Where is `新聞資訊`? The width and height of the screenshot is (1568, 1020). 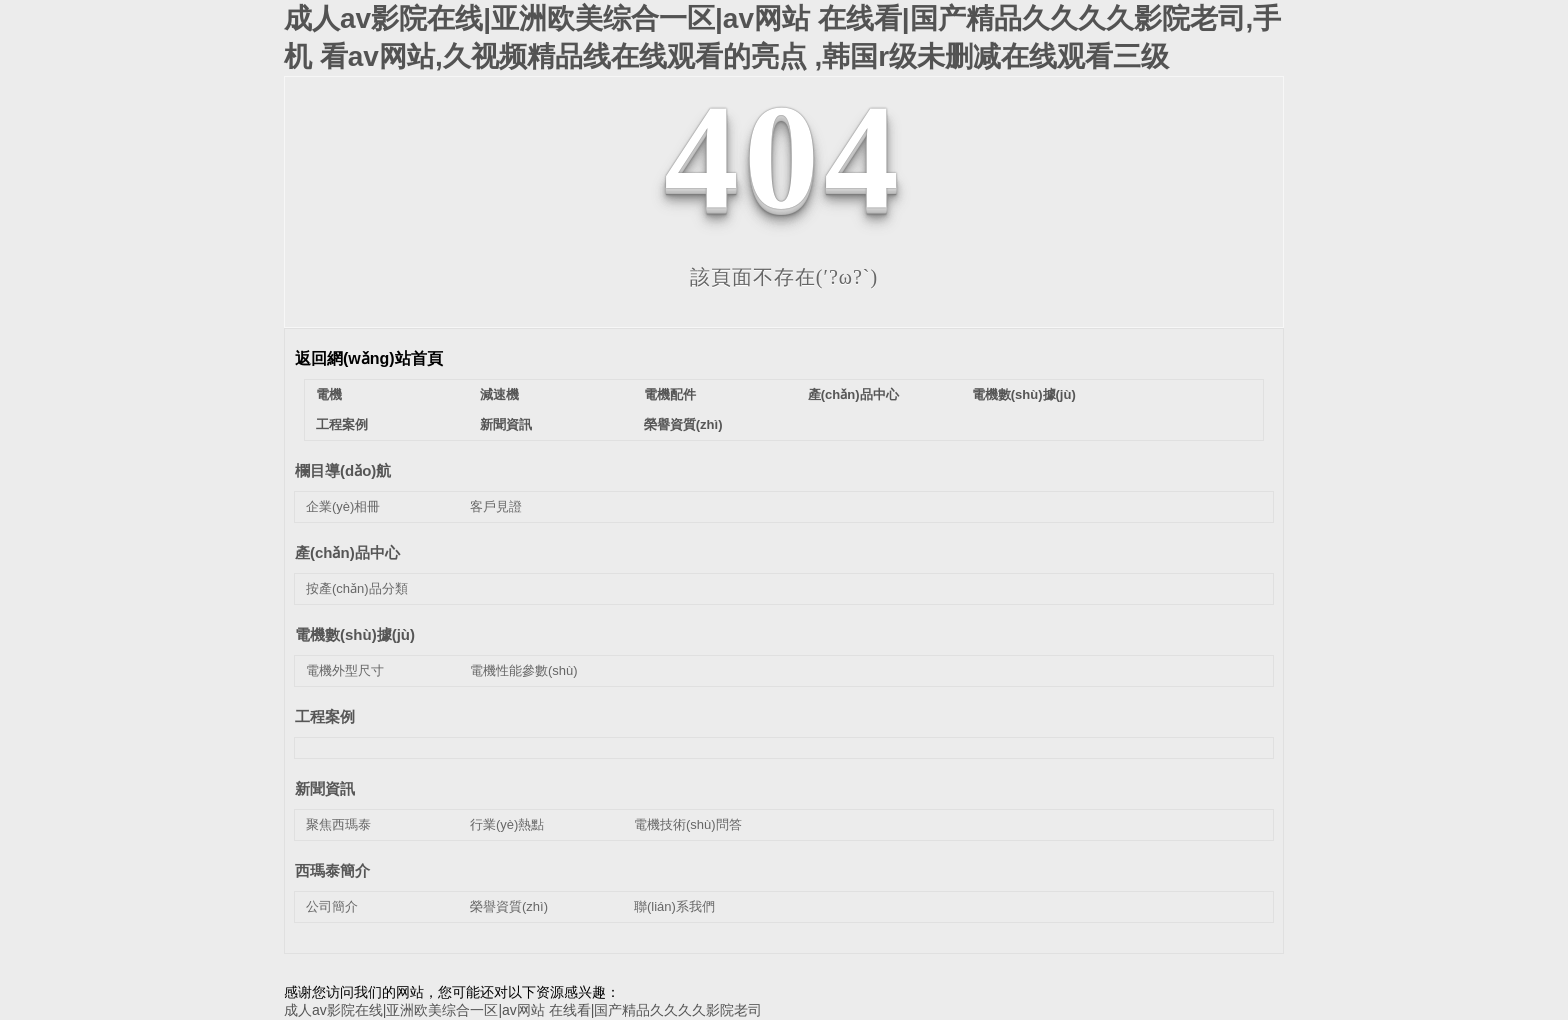
新聞資訊 is located at coordinates (506, 424).